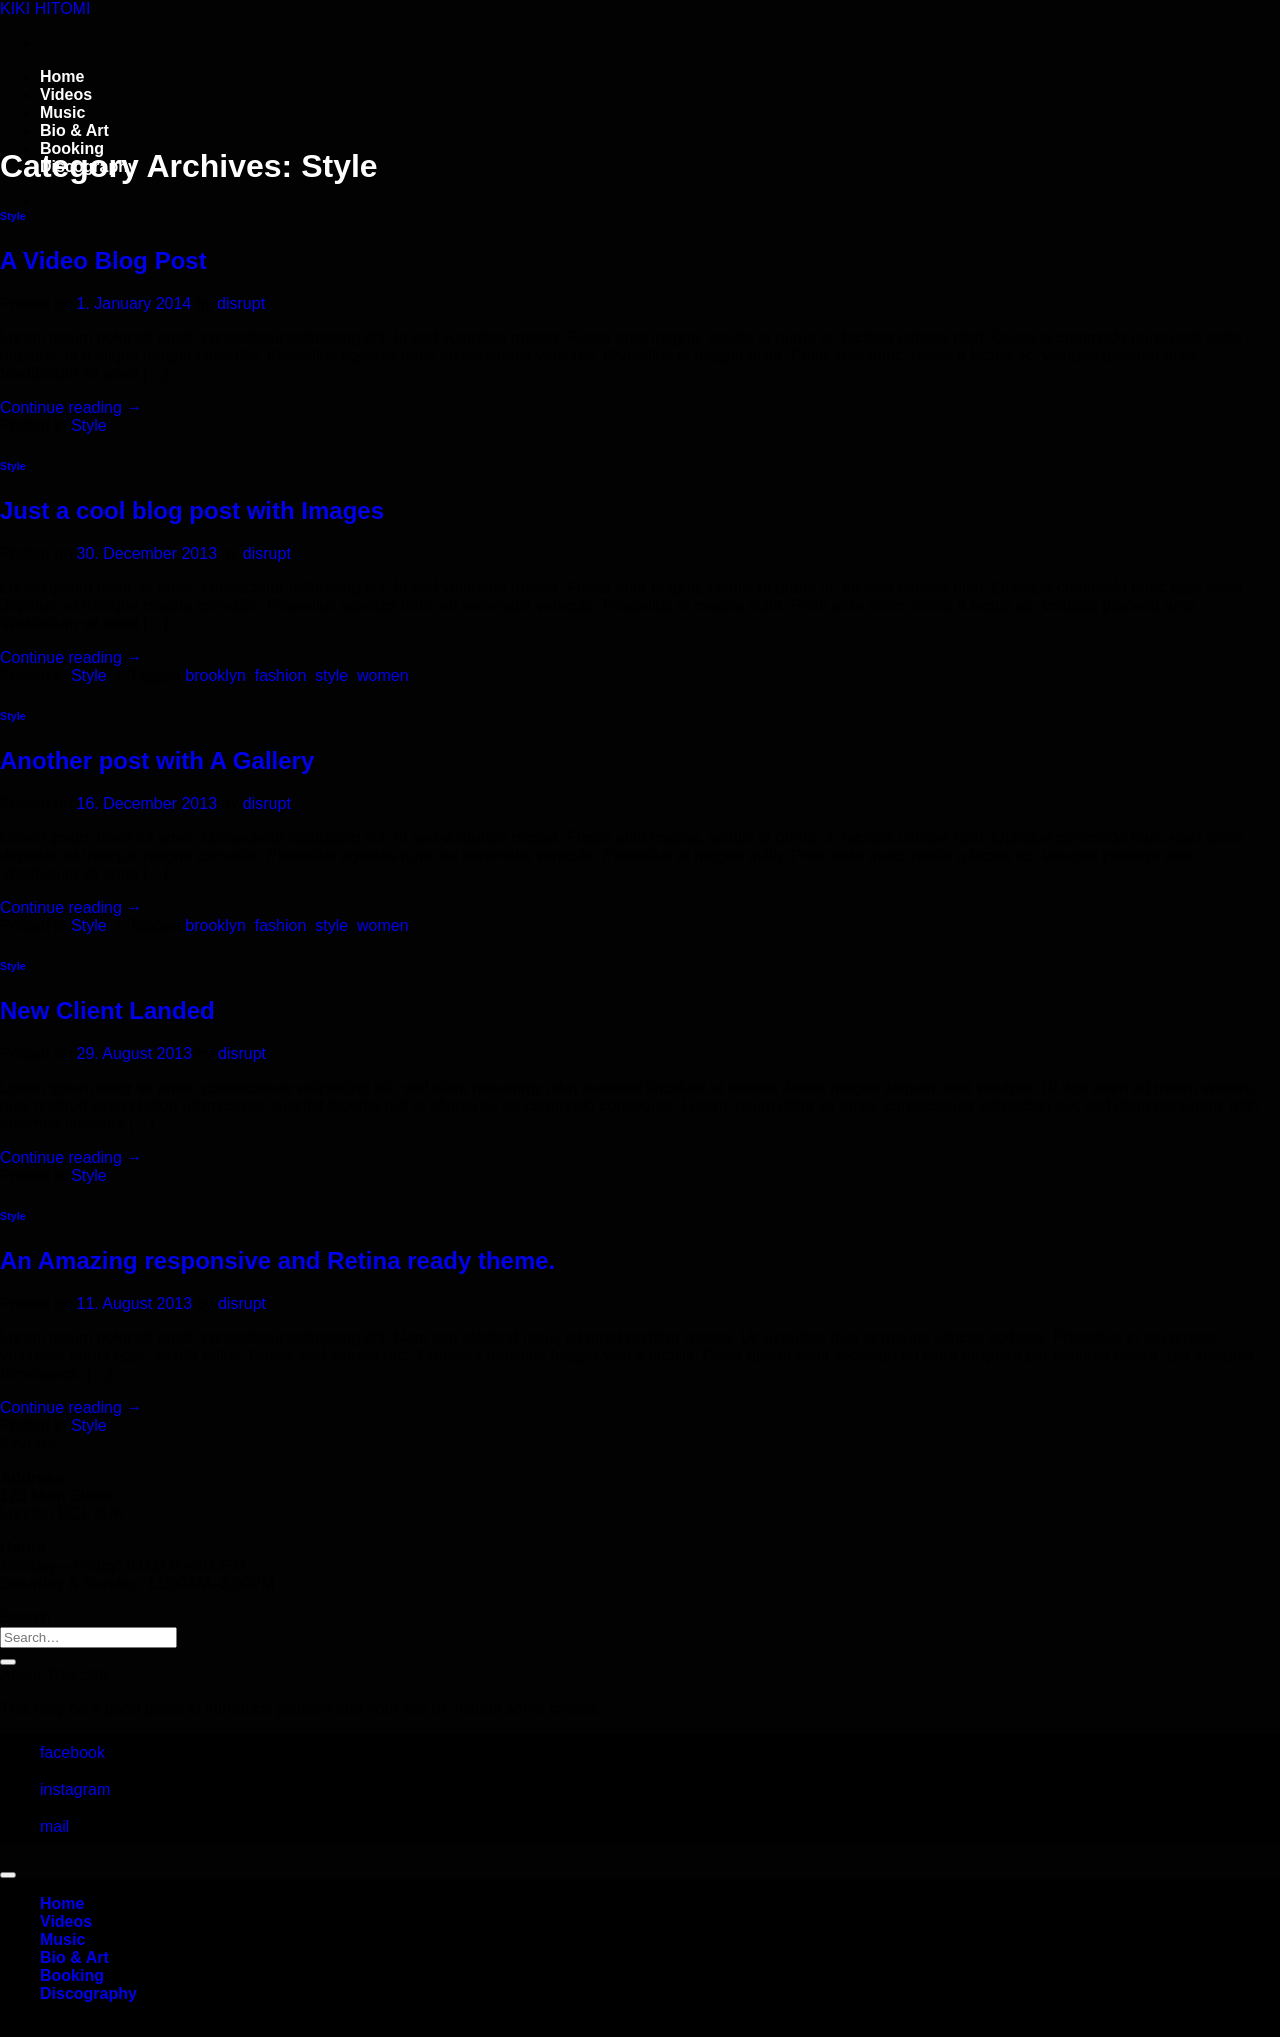  Describe the element at coordinates (62, 112) in the screenshot. I see `Music` at that location.